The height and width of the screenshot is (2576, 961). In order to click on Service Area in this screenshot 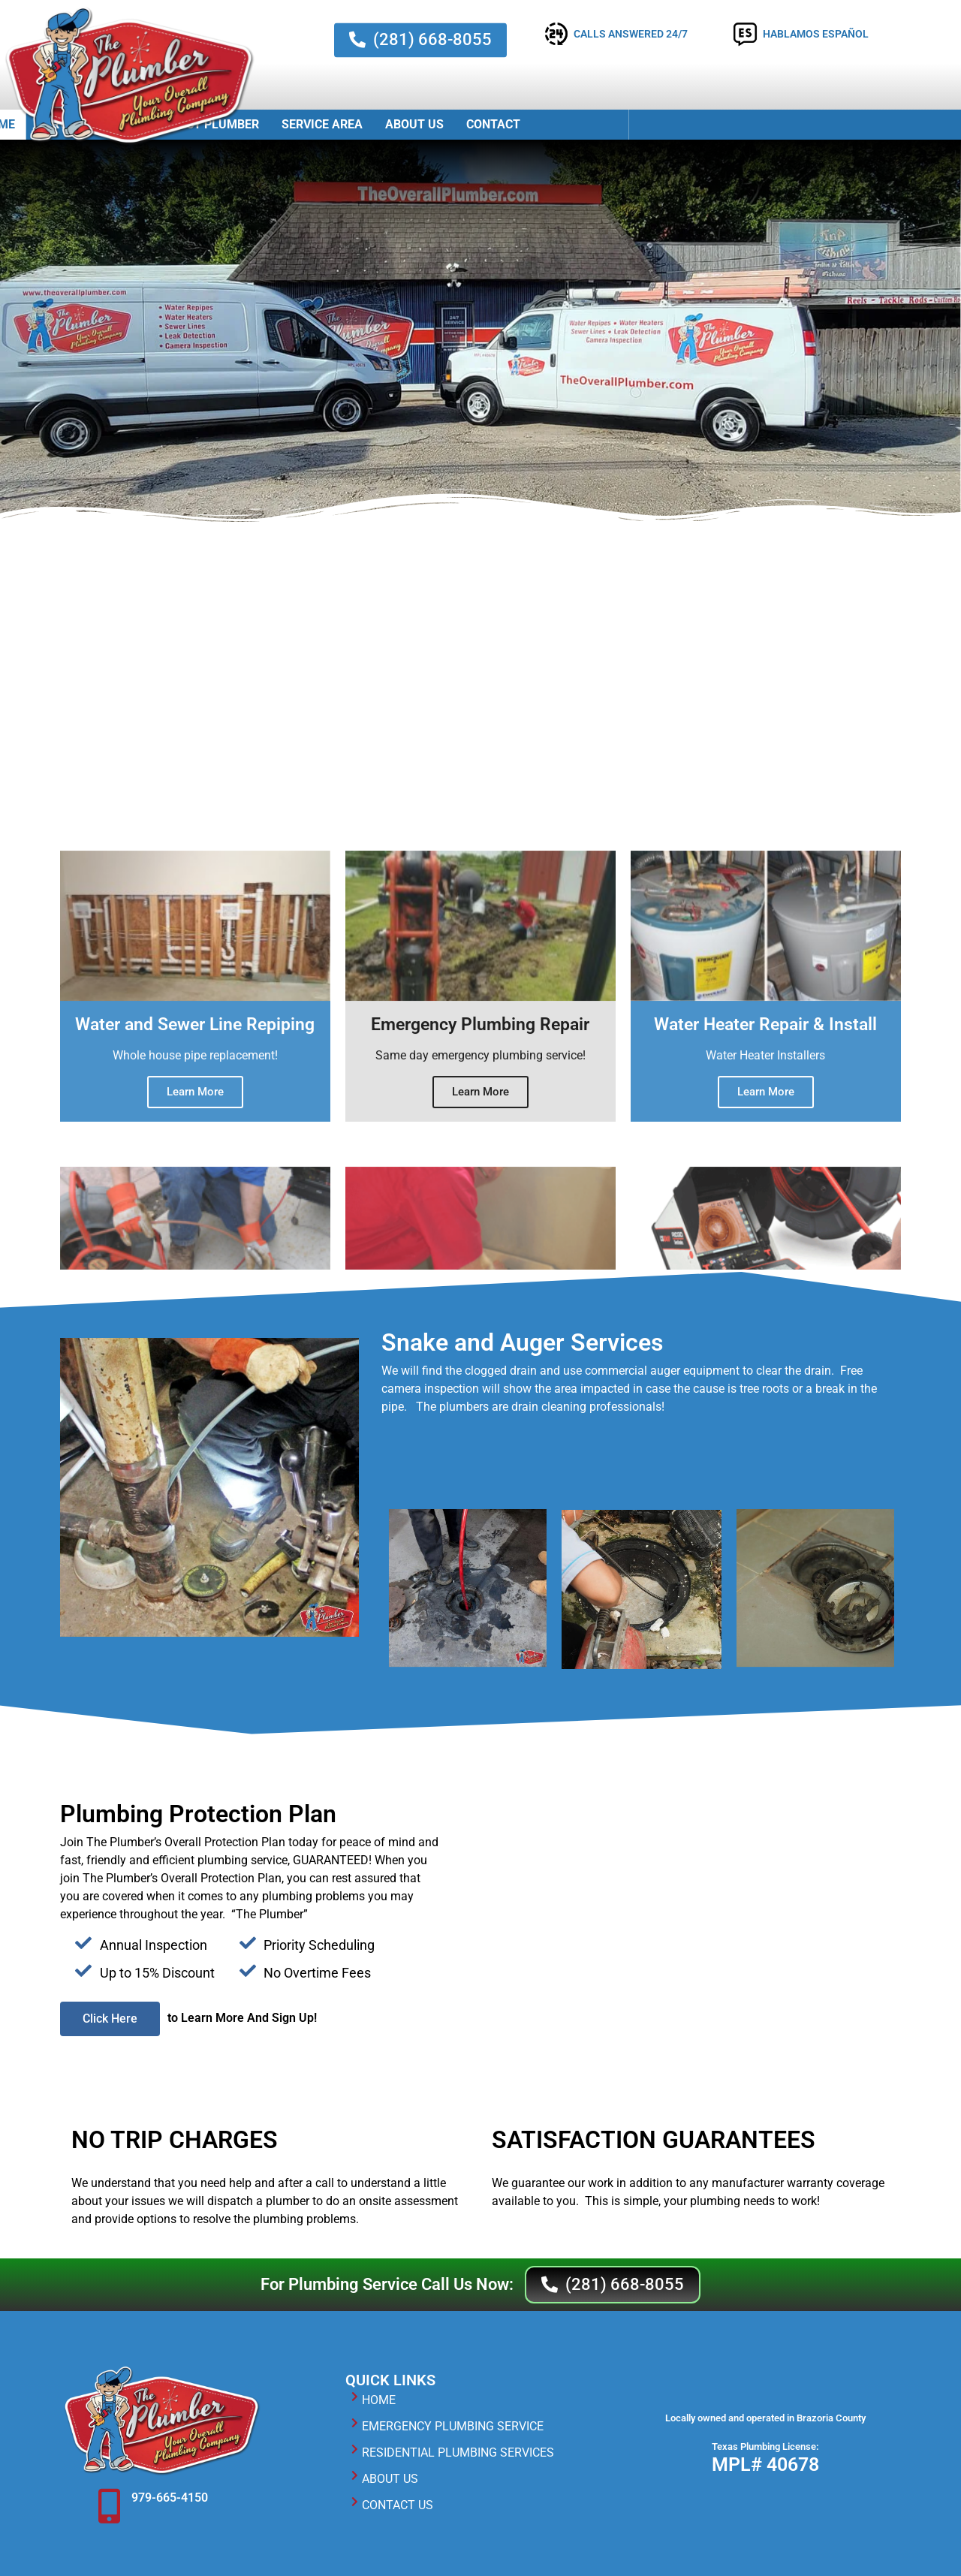, I will do `click(601, 124)`.